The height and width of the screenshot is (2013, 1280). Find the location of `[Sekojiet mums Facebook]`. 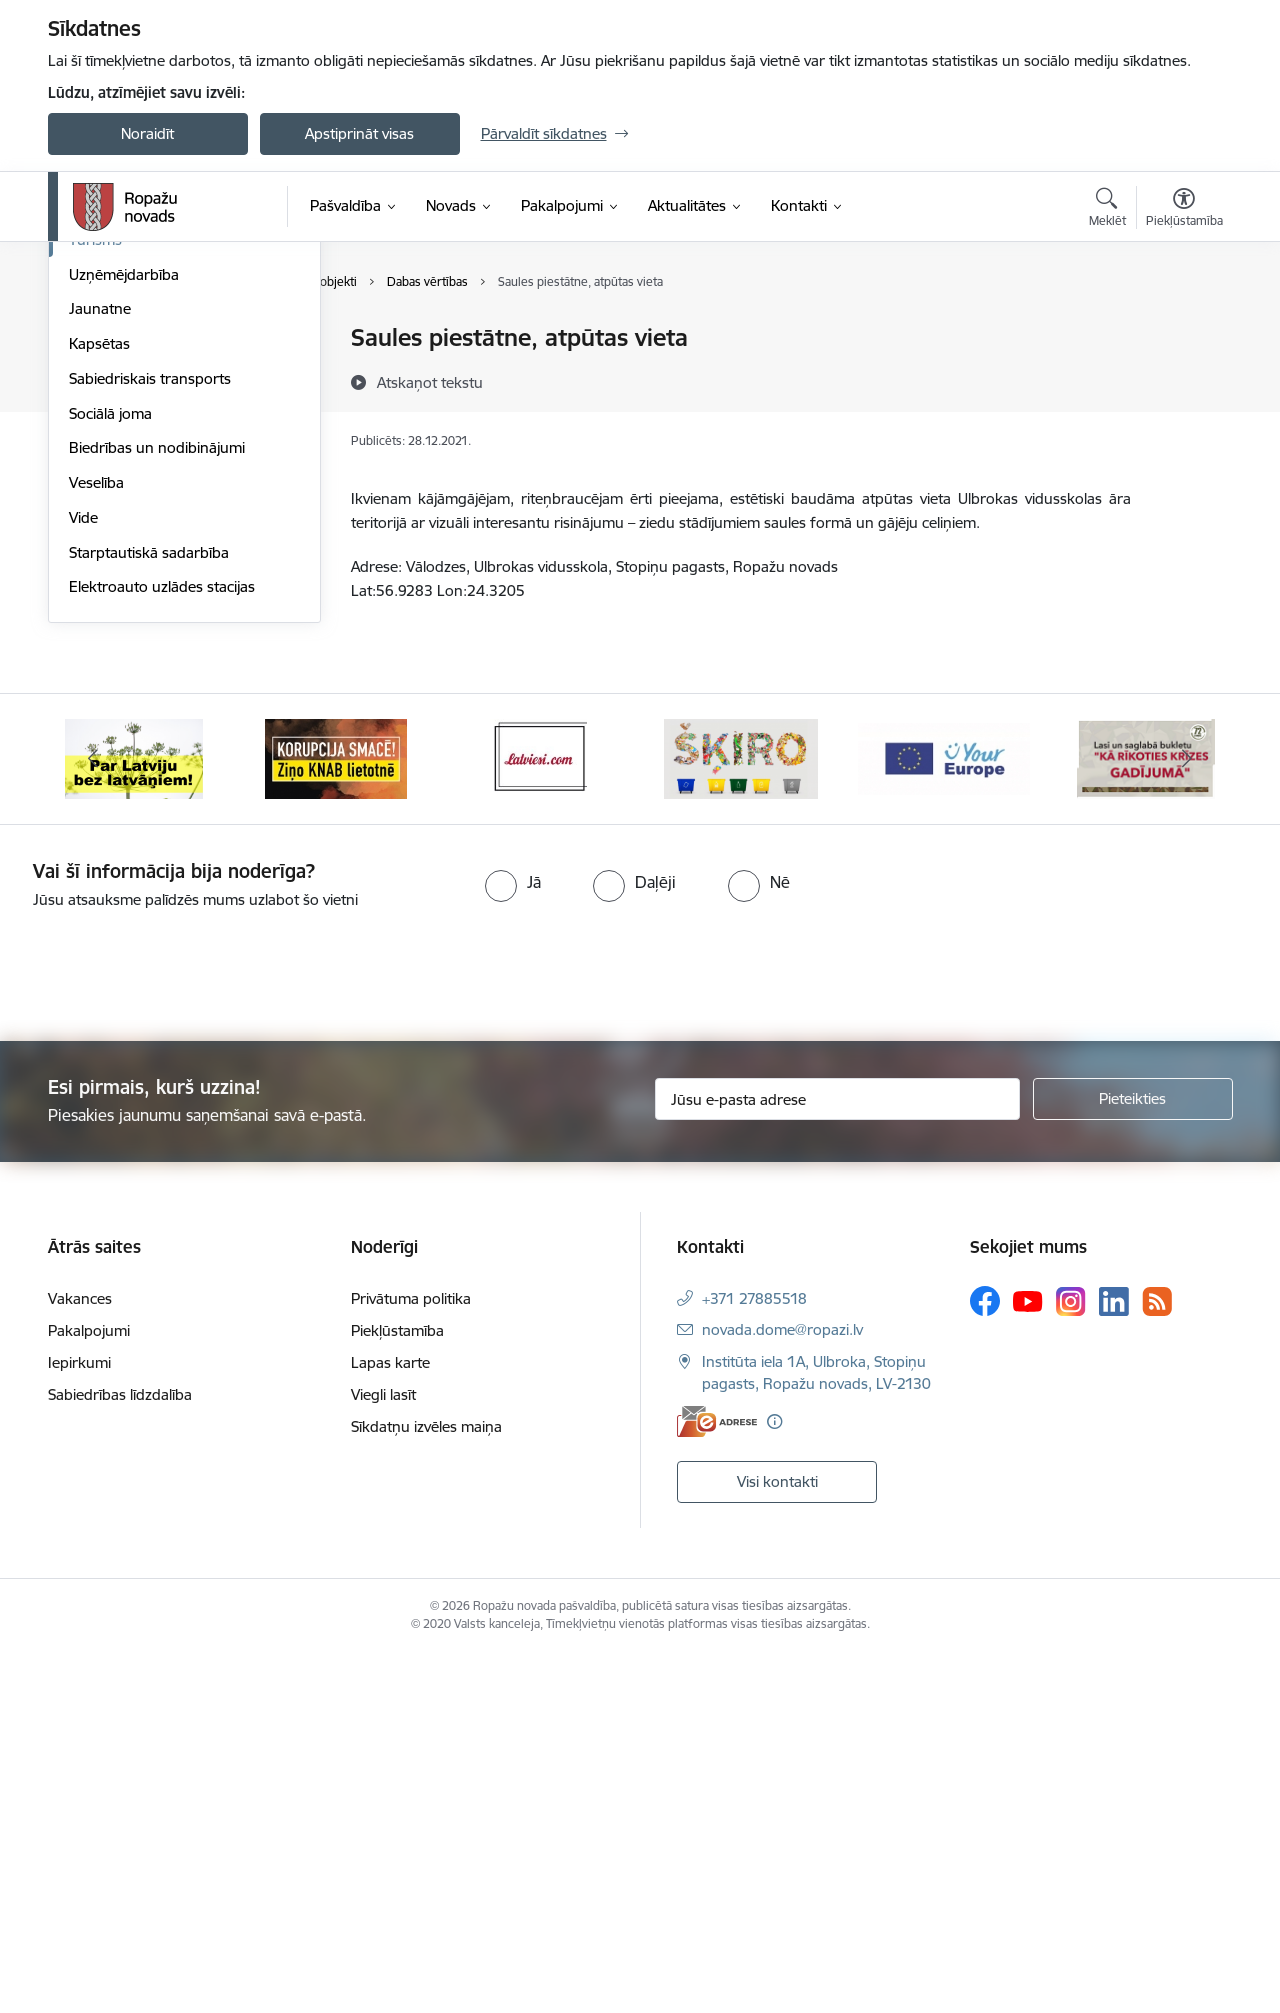

[Sekojiet mums Facebook] is located at coordinates (985, 1660).